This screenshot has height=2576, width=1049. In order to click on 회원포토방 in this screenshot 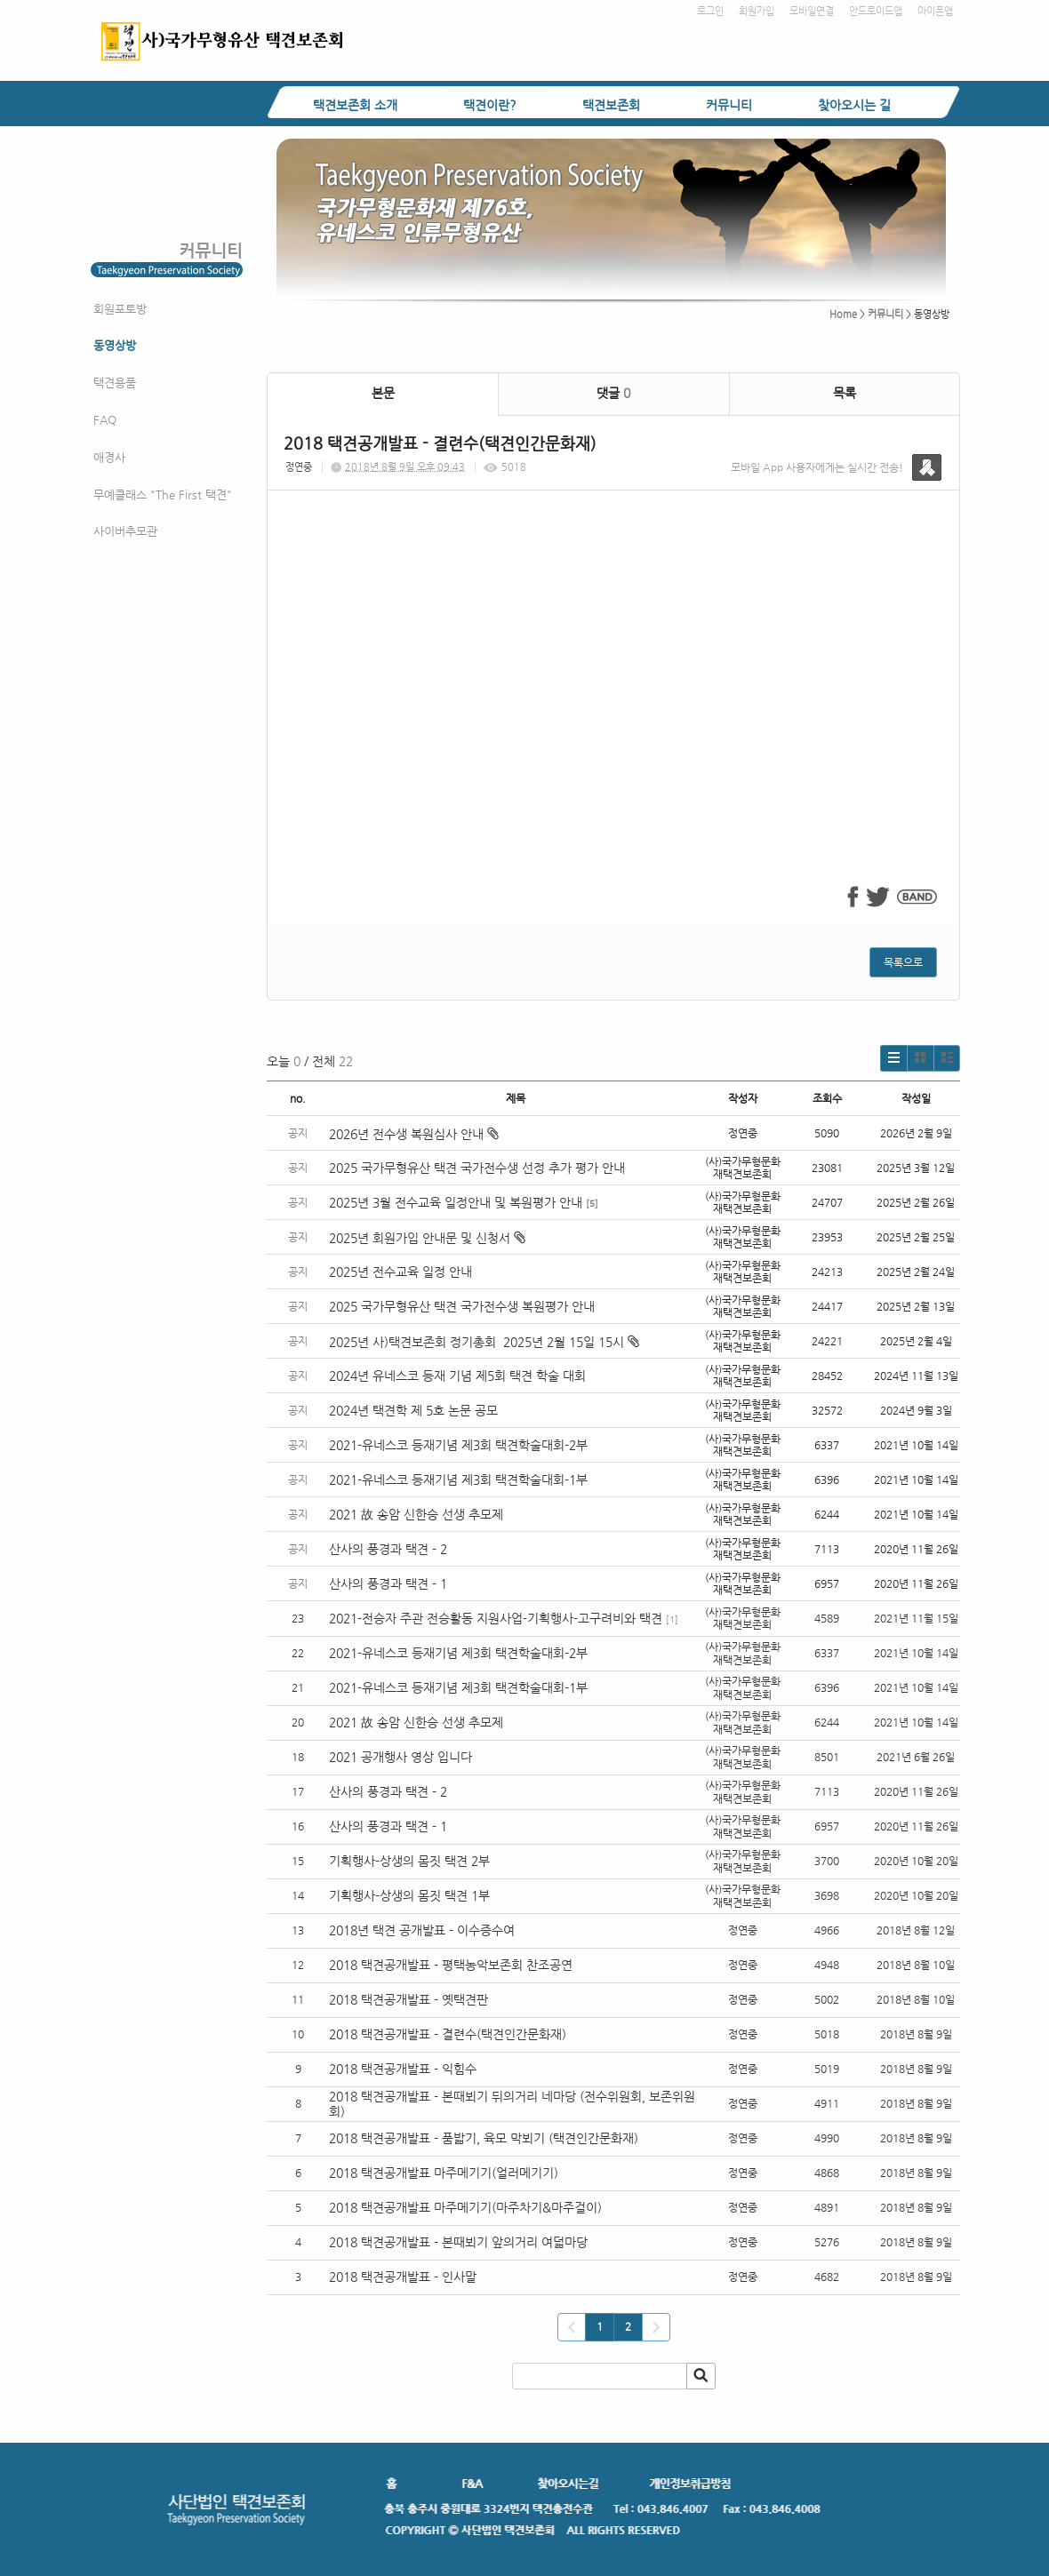, I will do `click(120, 308)`.